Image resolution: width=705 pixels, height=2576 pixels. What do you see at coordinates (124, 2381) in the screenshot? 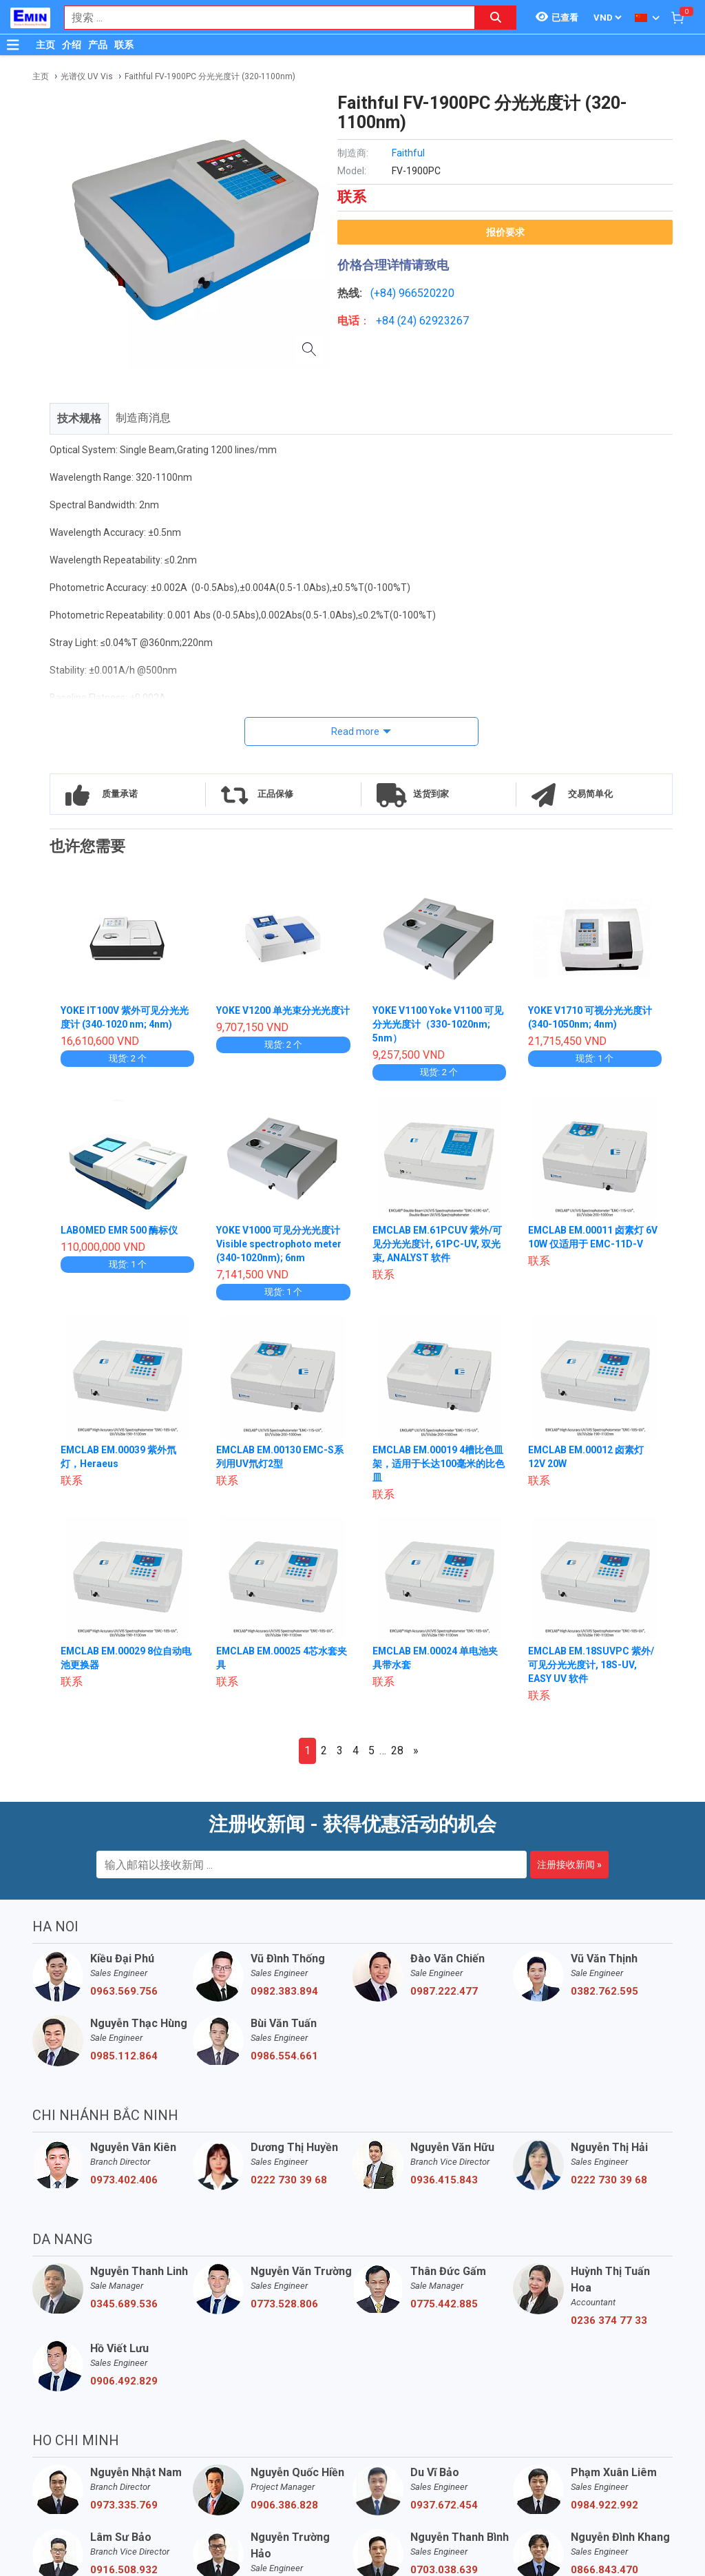
I see `0906.492.829` at bounding box center [124, 2381].